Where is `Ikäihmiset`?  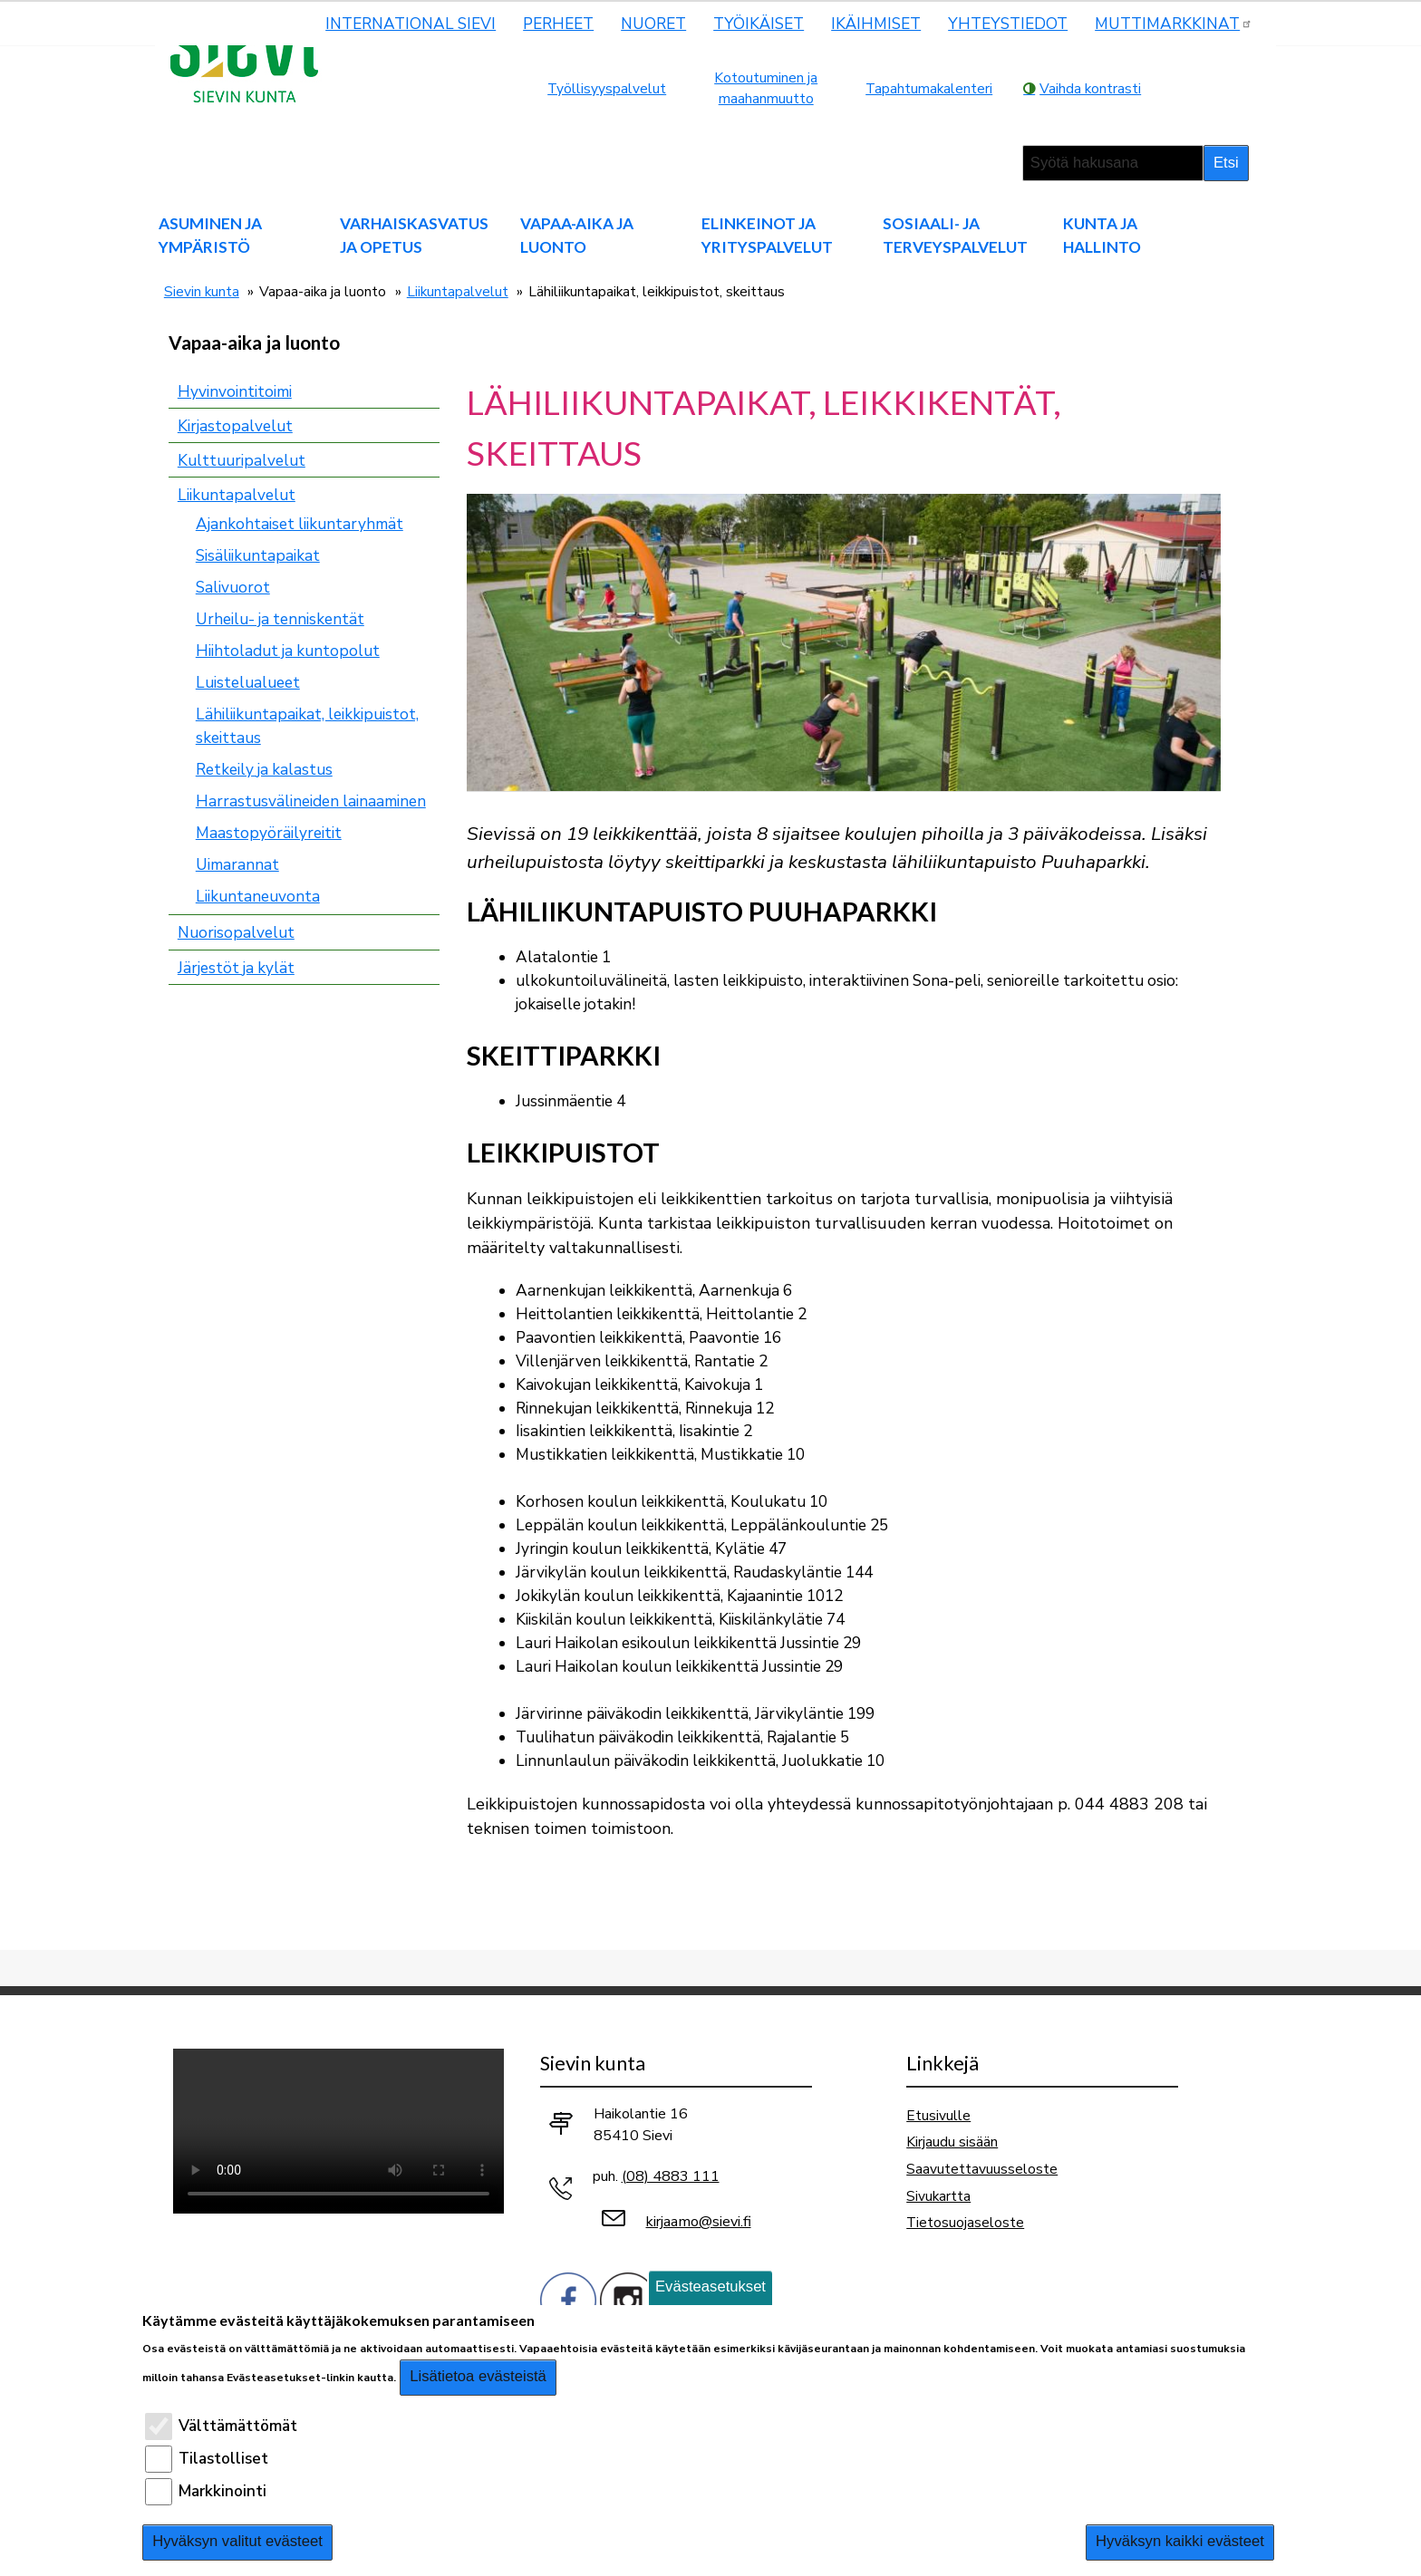
Ikäihmiset is located at coordinates (876, 24).